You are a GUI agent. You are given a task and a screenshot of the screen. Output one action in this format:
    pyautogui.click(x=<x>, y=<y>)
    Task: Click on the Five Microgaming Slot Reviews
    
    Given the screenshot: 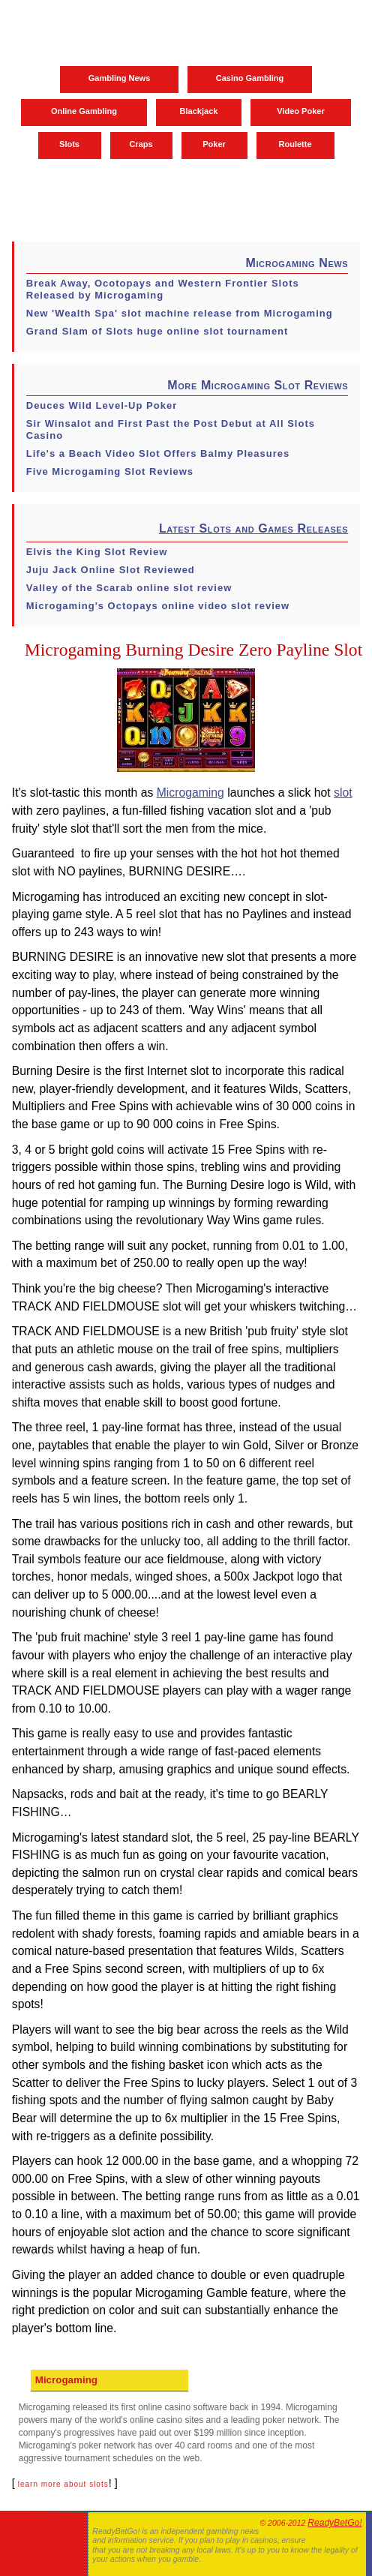 What is the action you would take?
    pyautogui.click(x=110, y=471)
    